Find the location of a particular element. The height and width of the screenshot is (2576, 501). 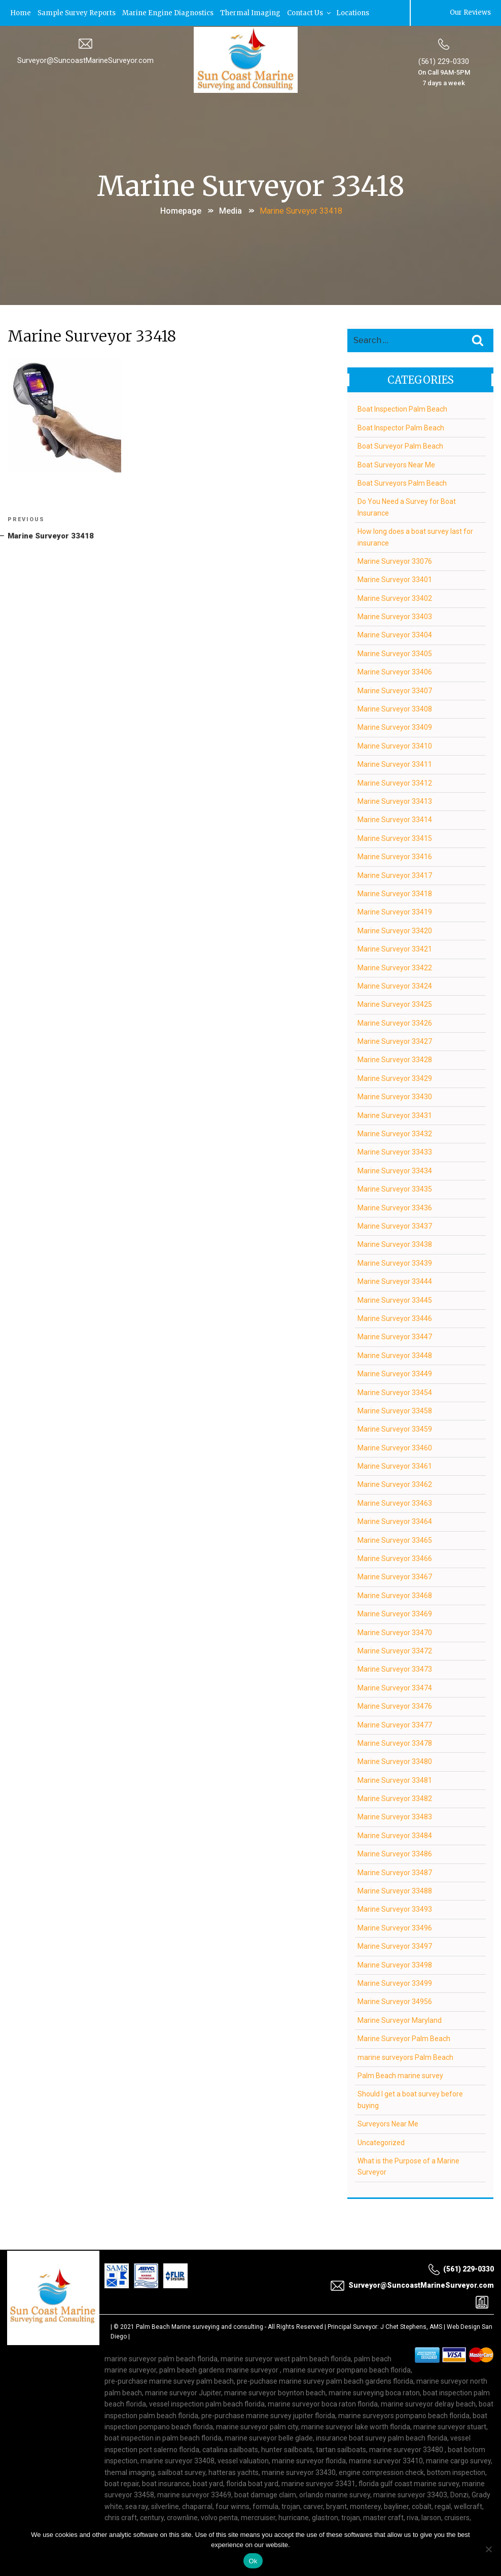

Sample Survey Reports is located at coordinates (78, 12).